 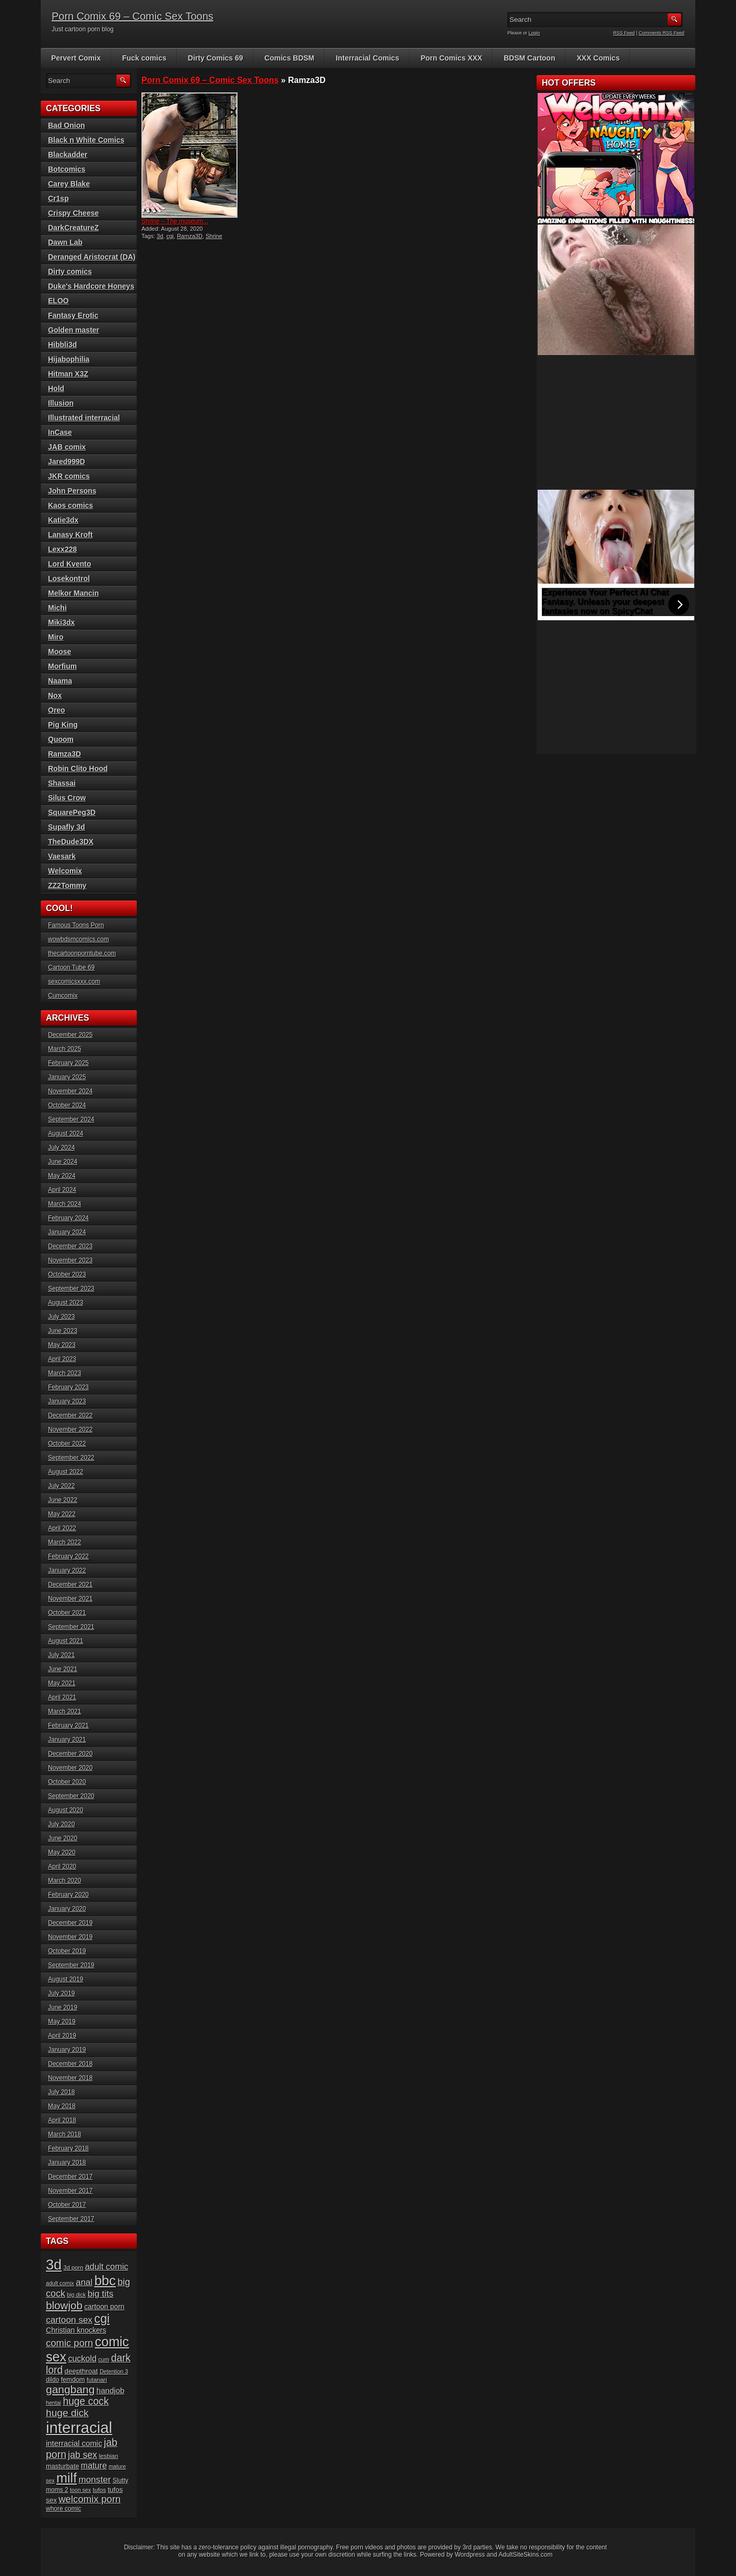 What do you see at coordinates (61, 1993) in the screenshot?
I see `July 2019` at bounding box center [61, 1993].